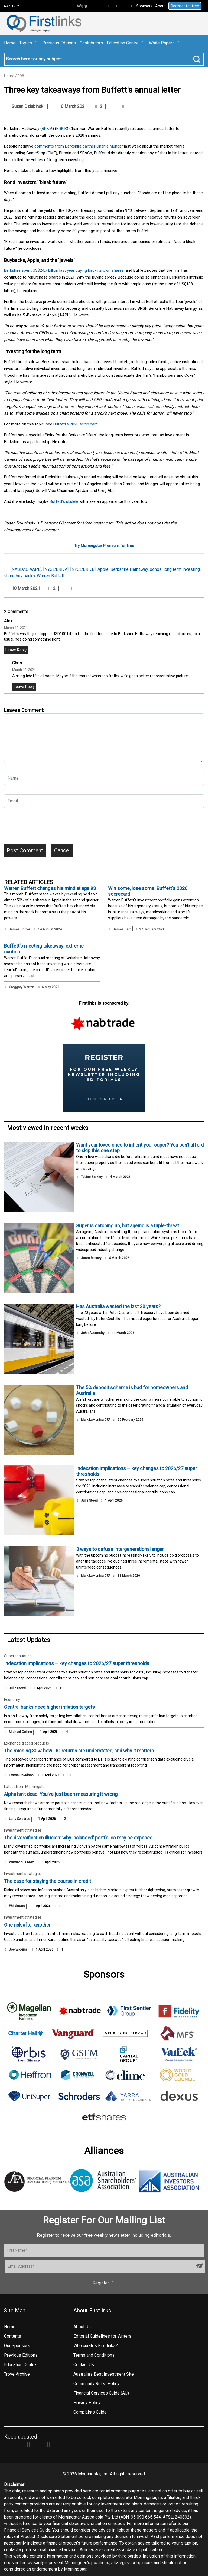 This screenshot has width=208, height=2576. I want to click on James Gard, so click(122, 929).